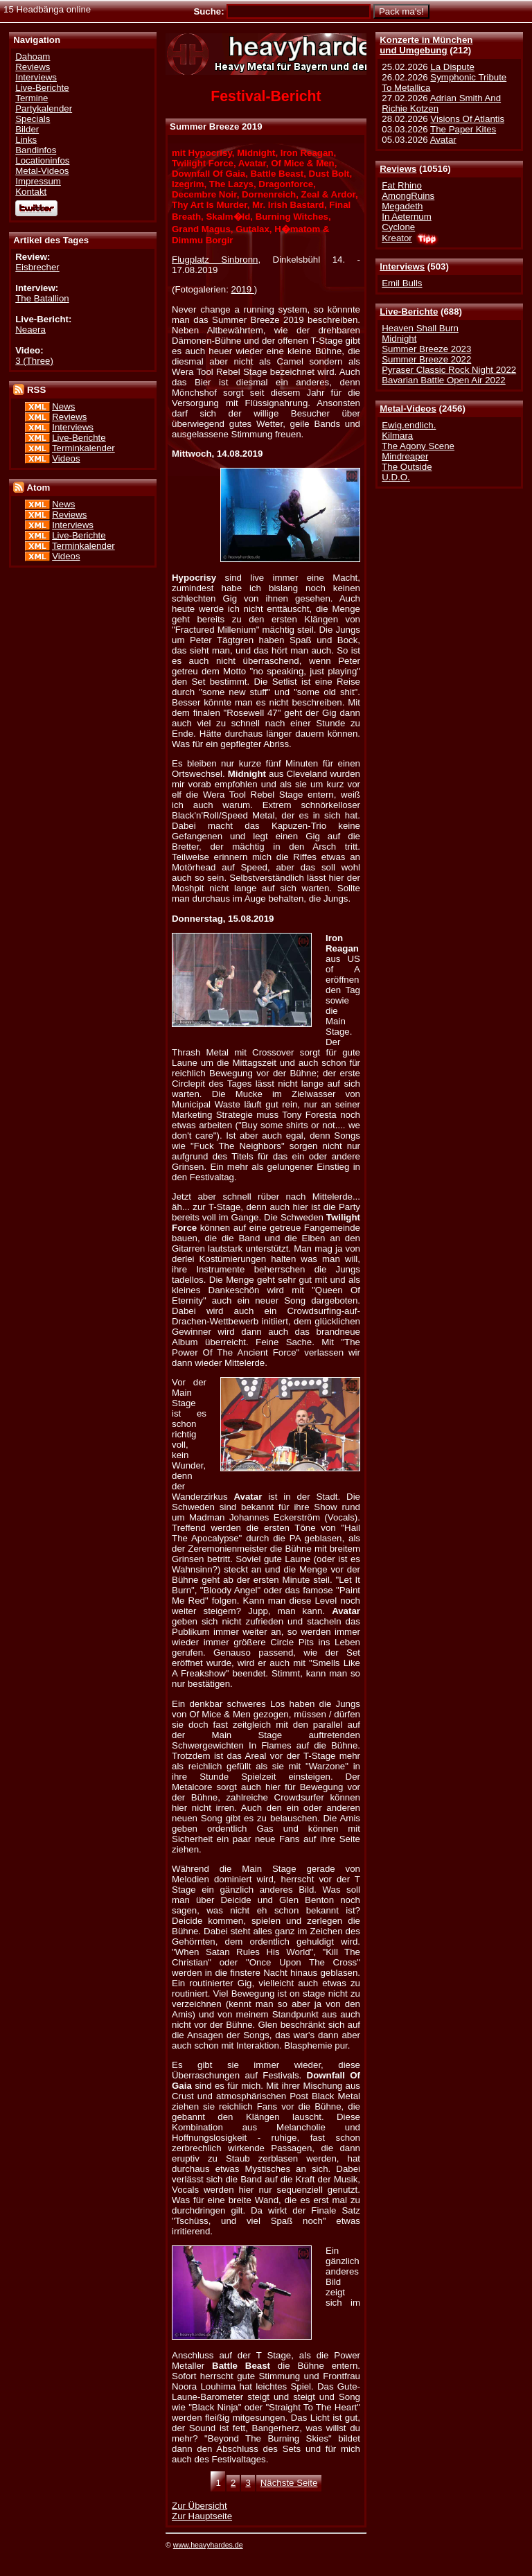  Describe the element at coordinates (443, 380) in the screenshot. I see `Bavarian Battle Open Air 2022` at that location.